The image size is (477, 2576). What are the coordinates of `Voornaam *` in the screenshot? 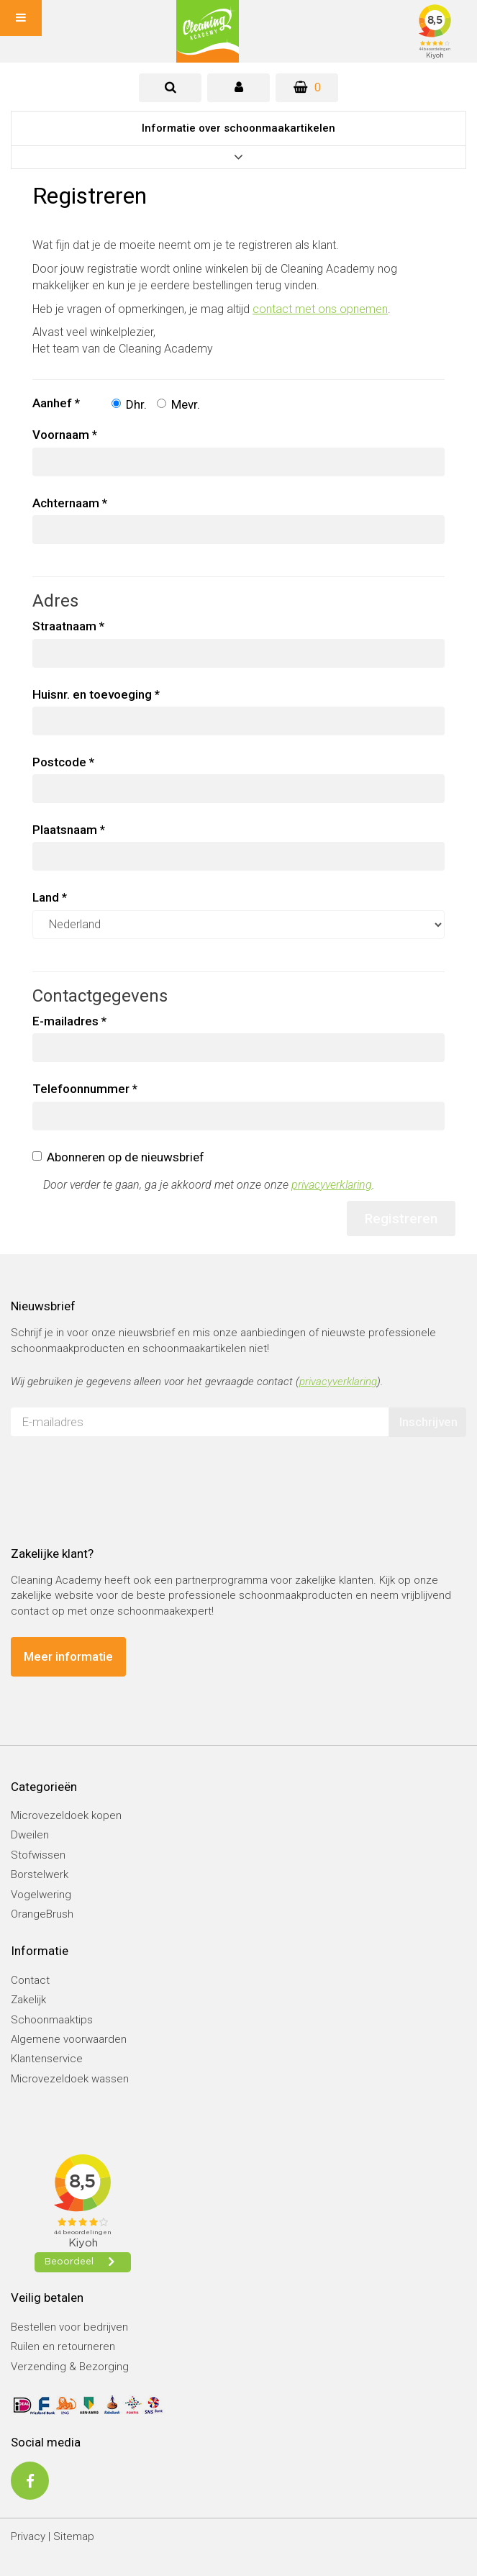 It's located at (64, 434).